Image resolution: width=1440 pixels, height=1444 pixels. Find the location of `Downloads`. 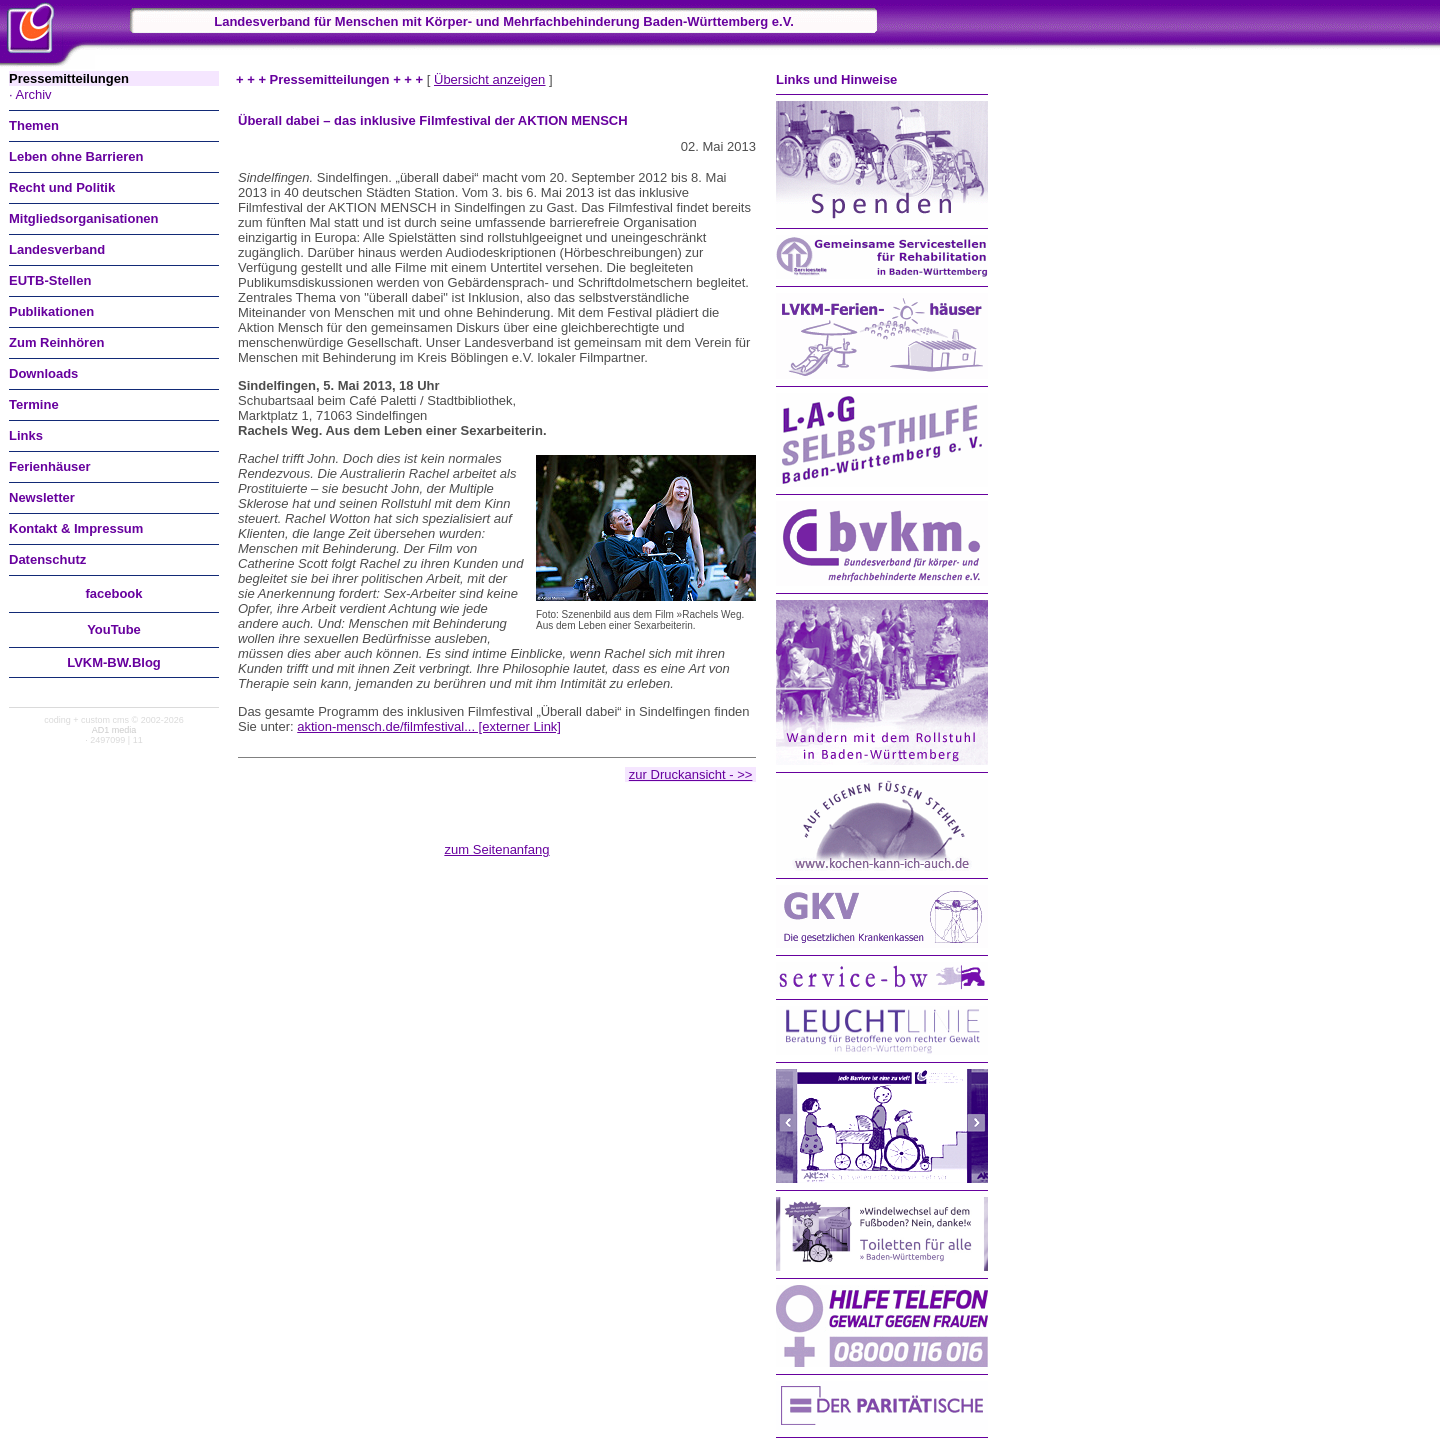

Downloads is located at coordinates (43, 373).